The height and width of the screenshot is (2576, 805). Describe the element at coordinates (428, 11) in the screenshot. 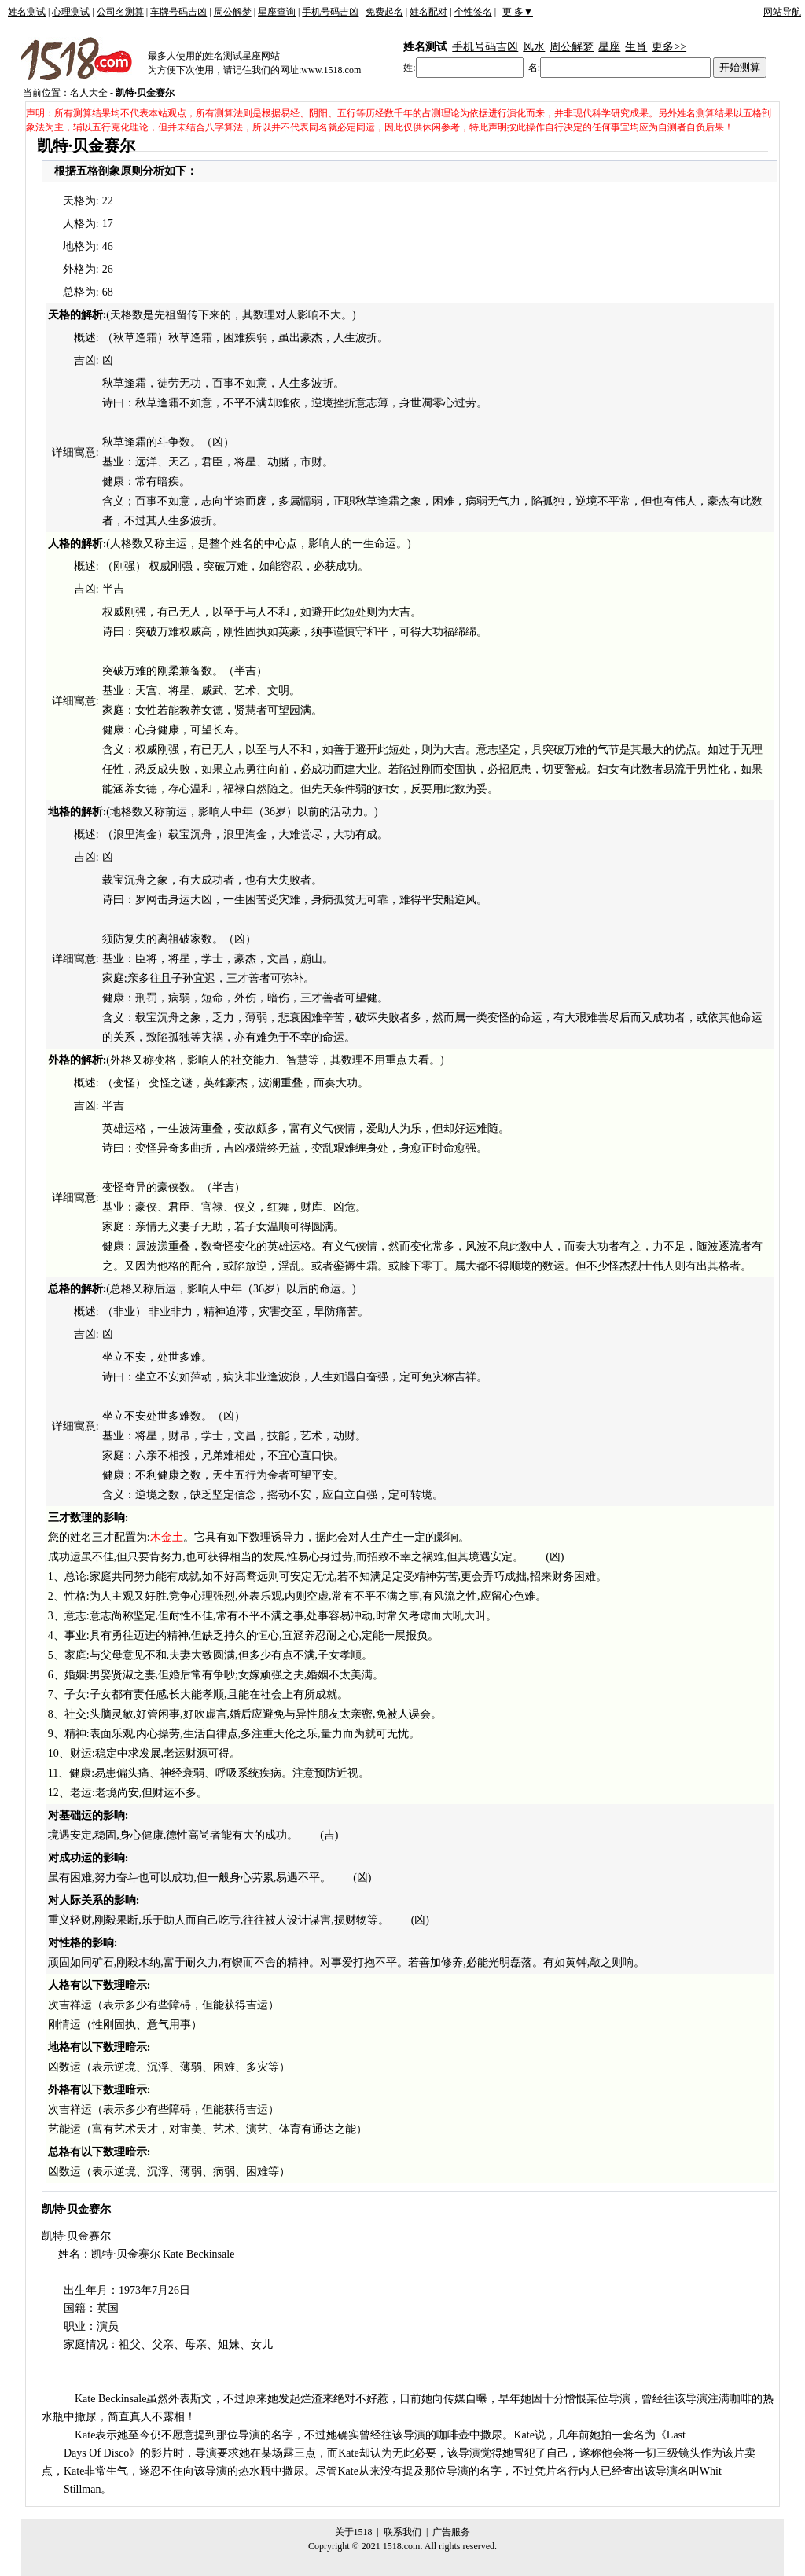

I see `姓名配对` at that location.